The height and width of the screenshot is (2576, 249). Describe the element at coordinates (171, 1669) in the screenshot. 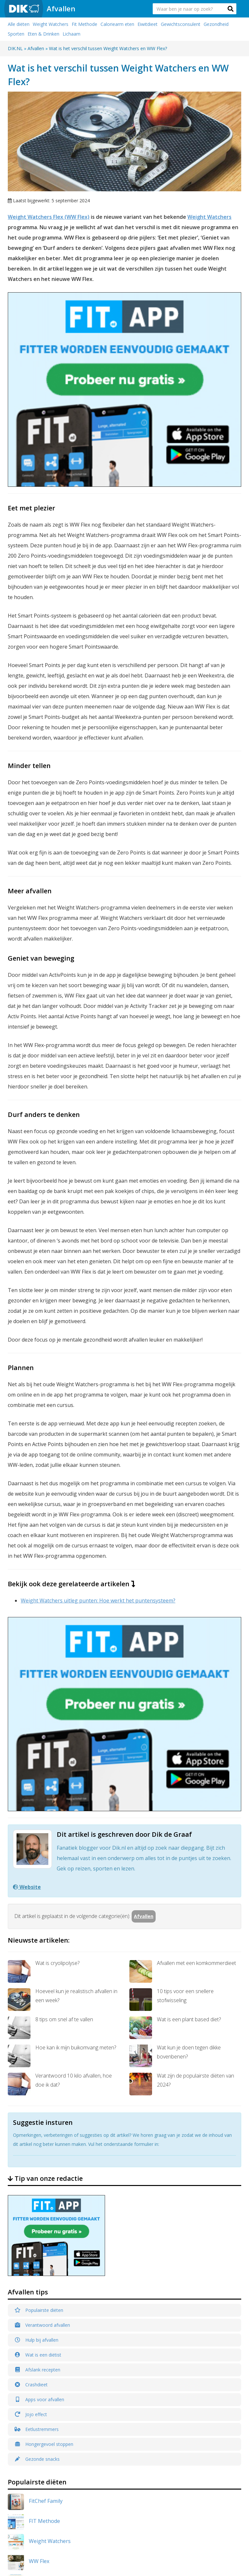

I see `10 tips voor een snellere stofwisseling` at that location.